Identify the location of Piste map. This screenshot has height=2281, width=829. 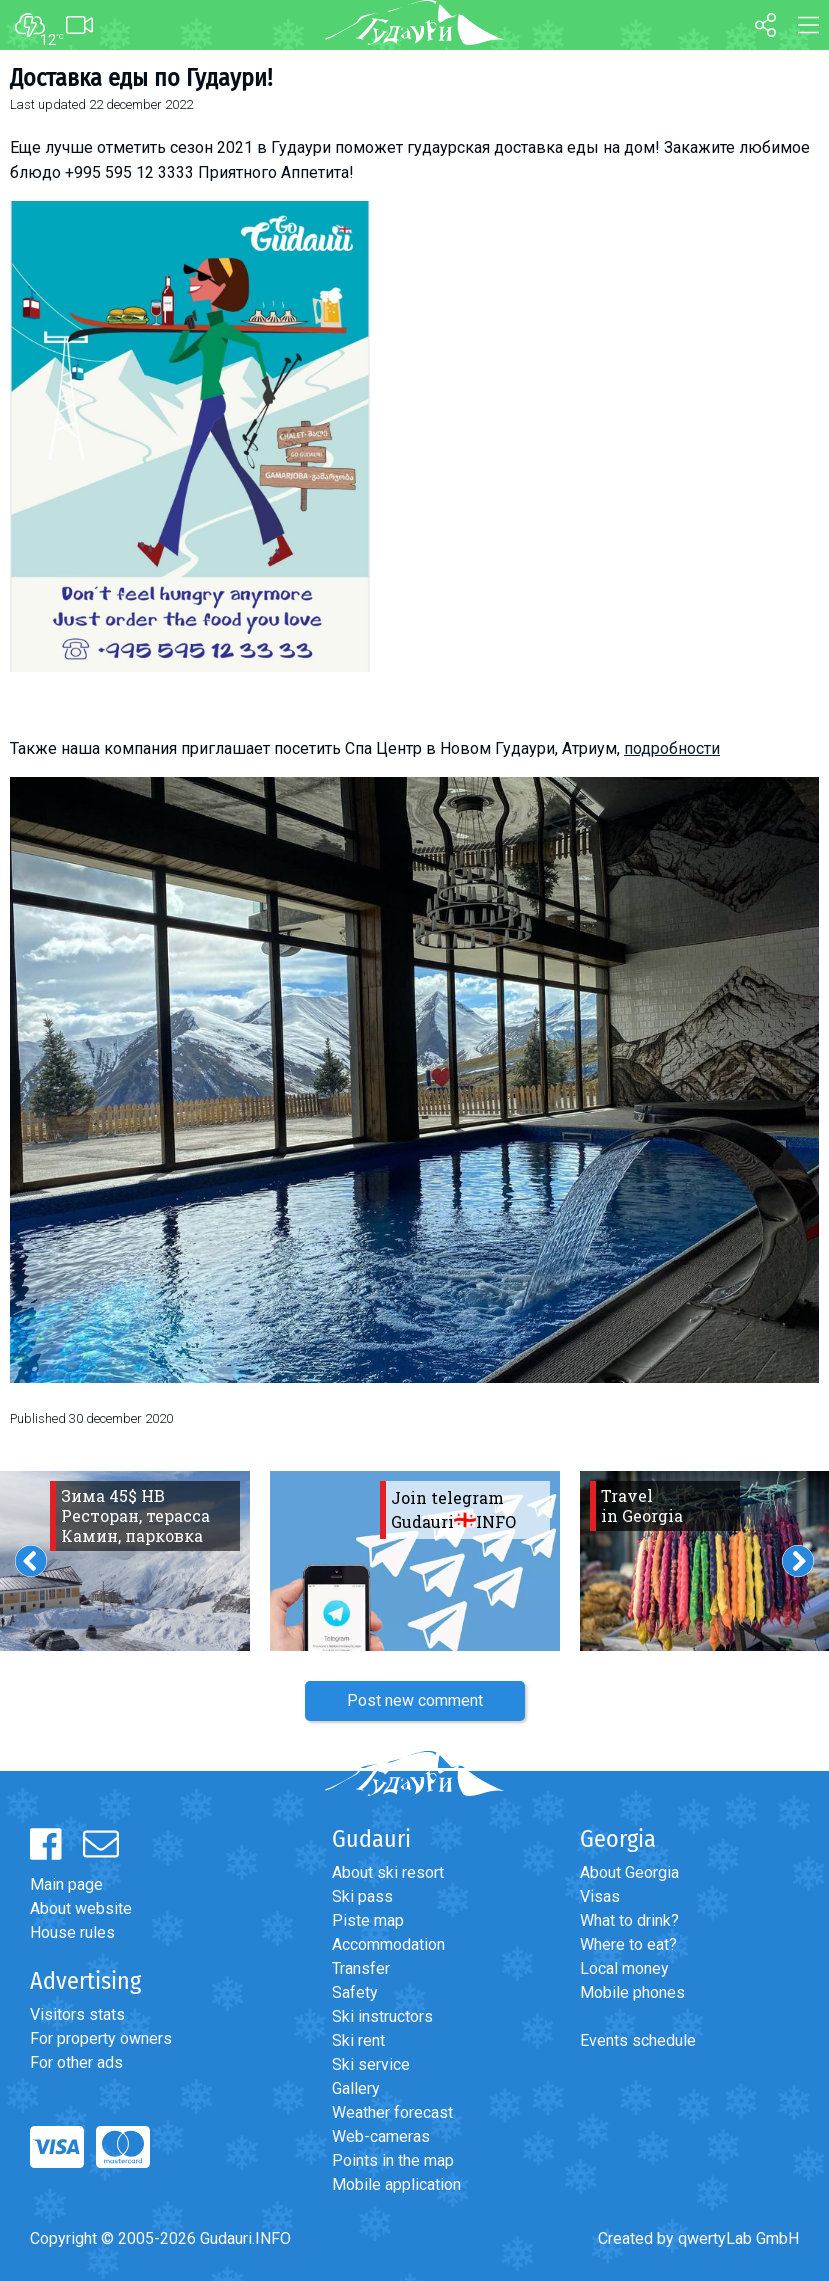
(368, 1920).